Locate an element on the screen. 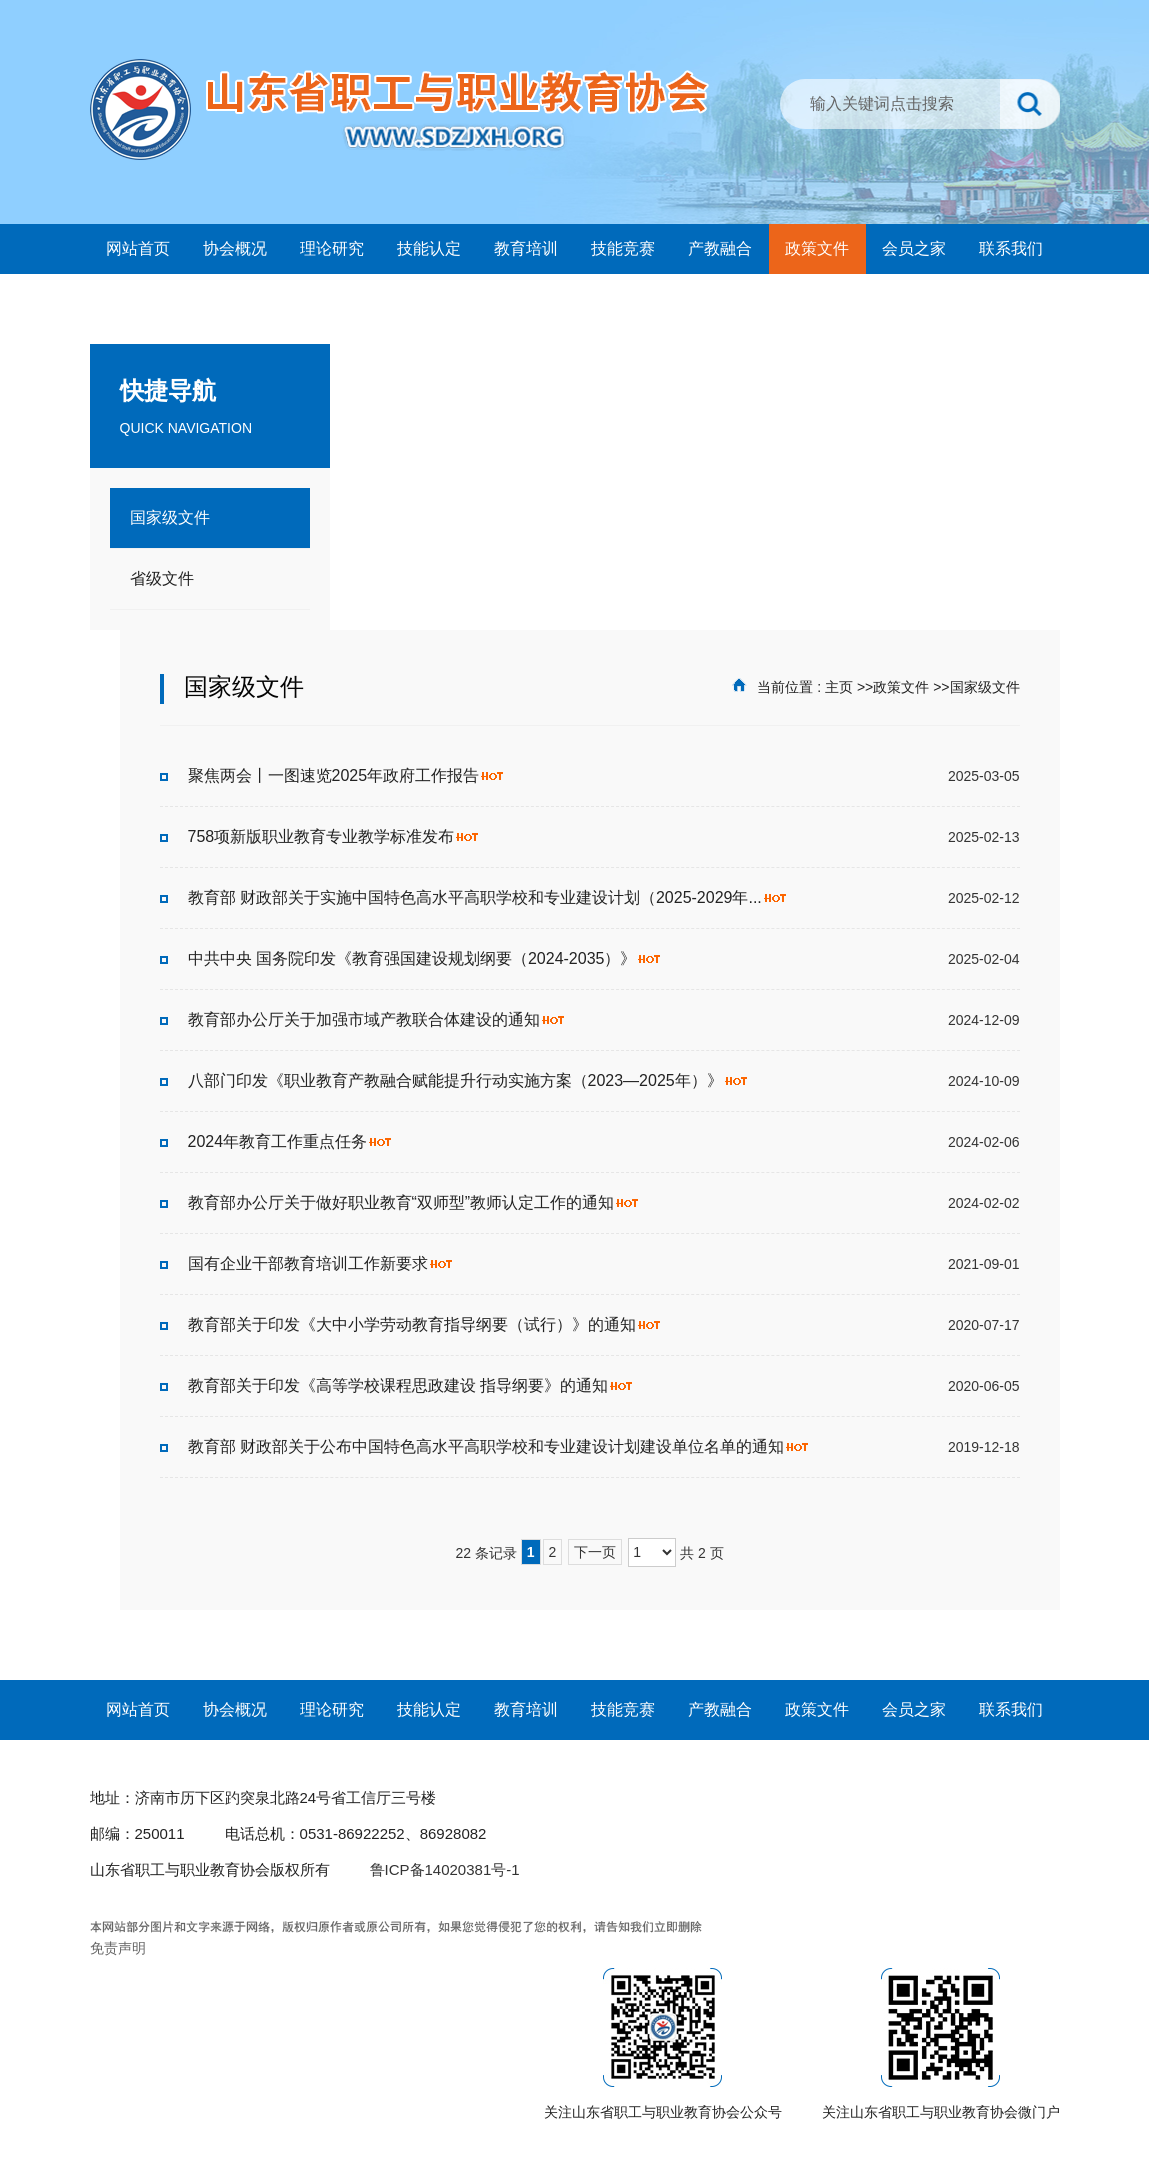 The width and height of the screenshot is (1149, 2162). 教育部关于印发《高等学校课程思政建设 指导纲要》的通知 is located at coordinates (411, 1385).